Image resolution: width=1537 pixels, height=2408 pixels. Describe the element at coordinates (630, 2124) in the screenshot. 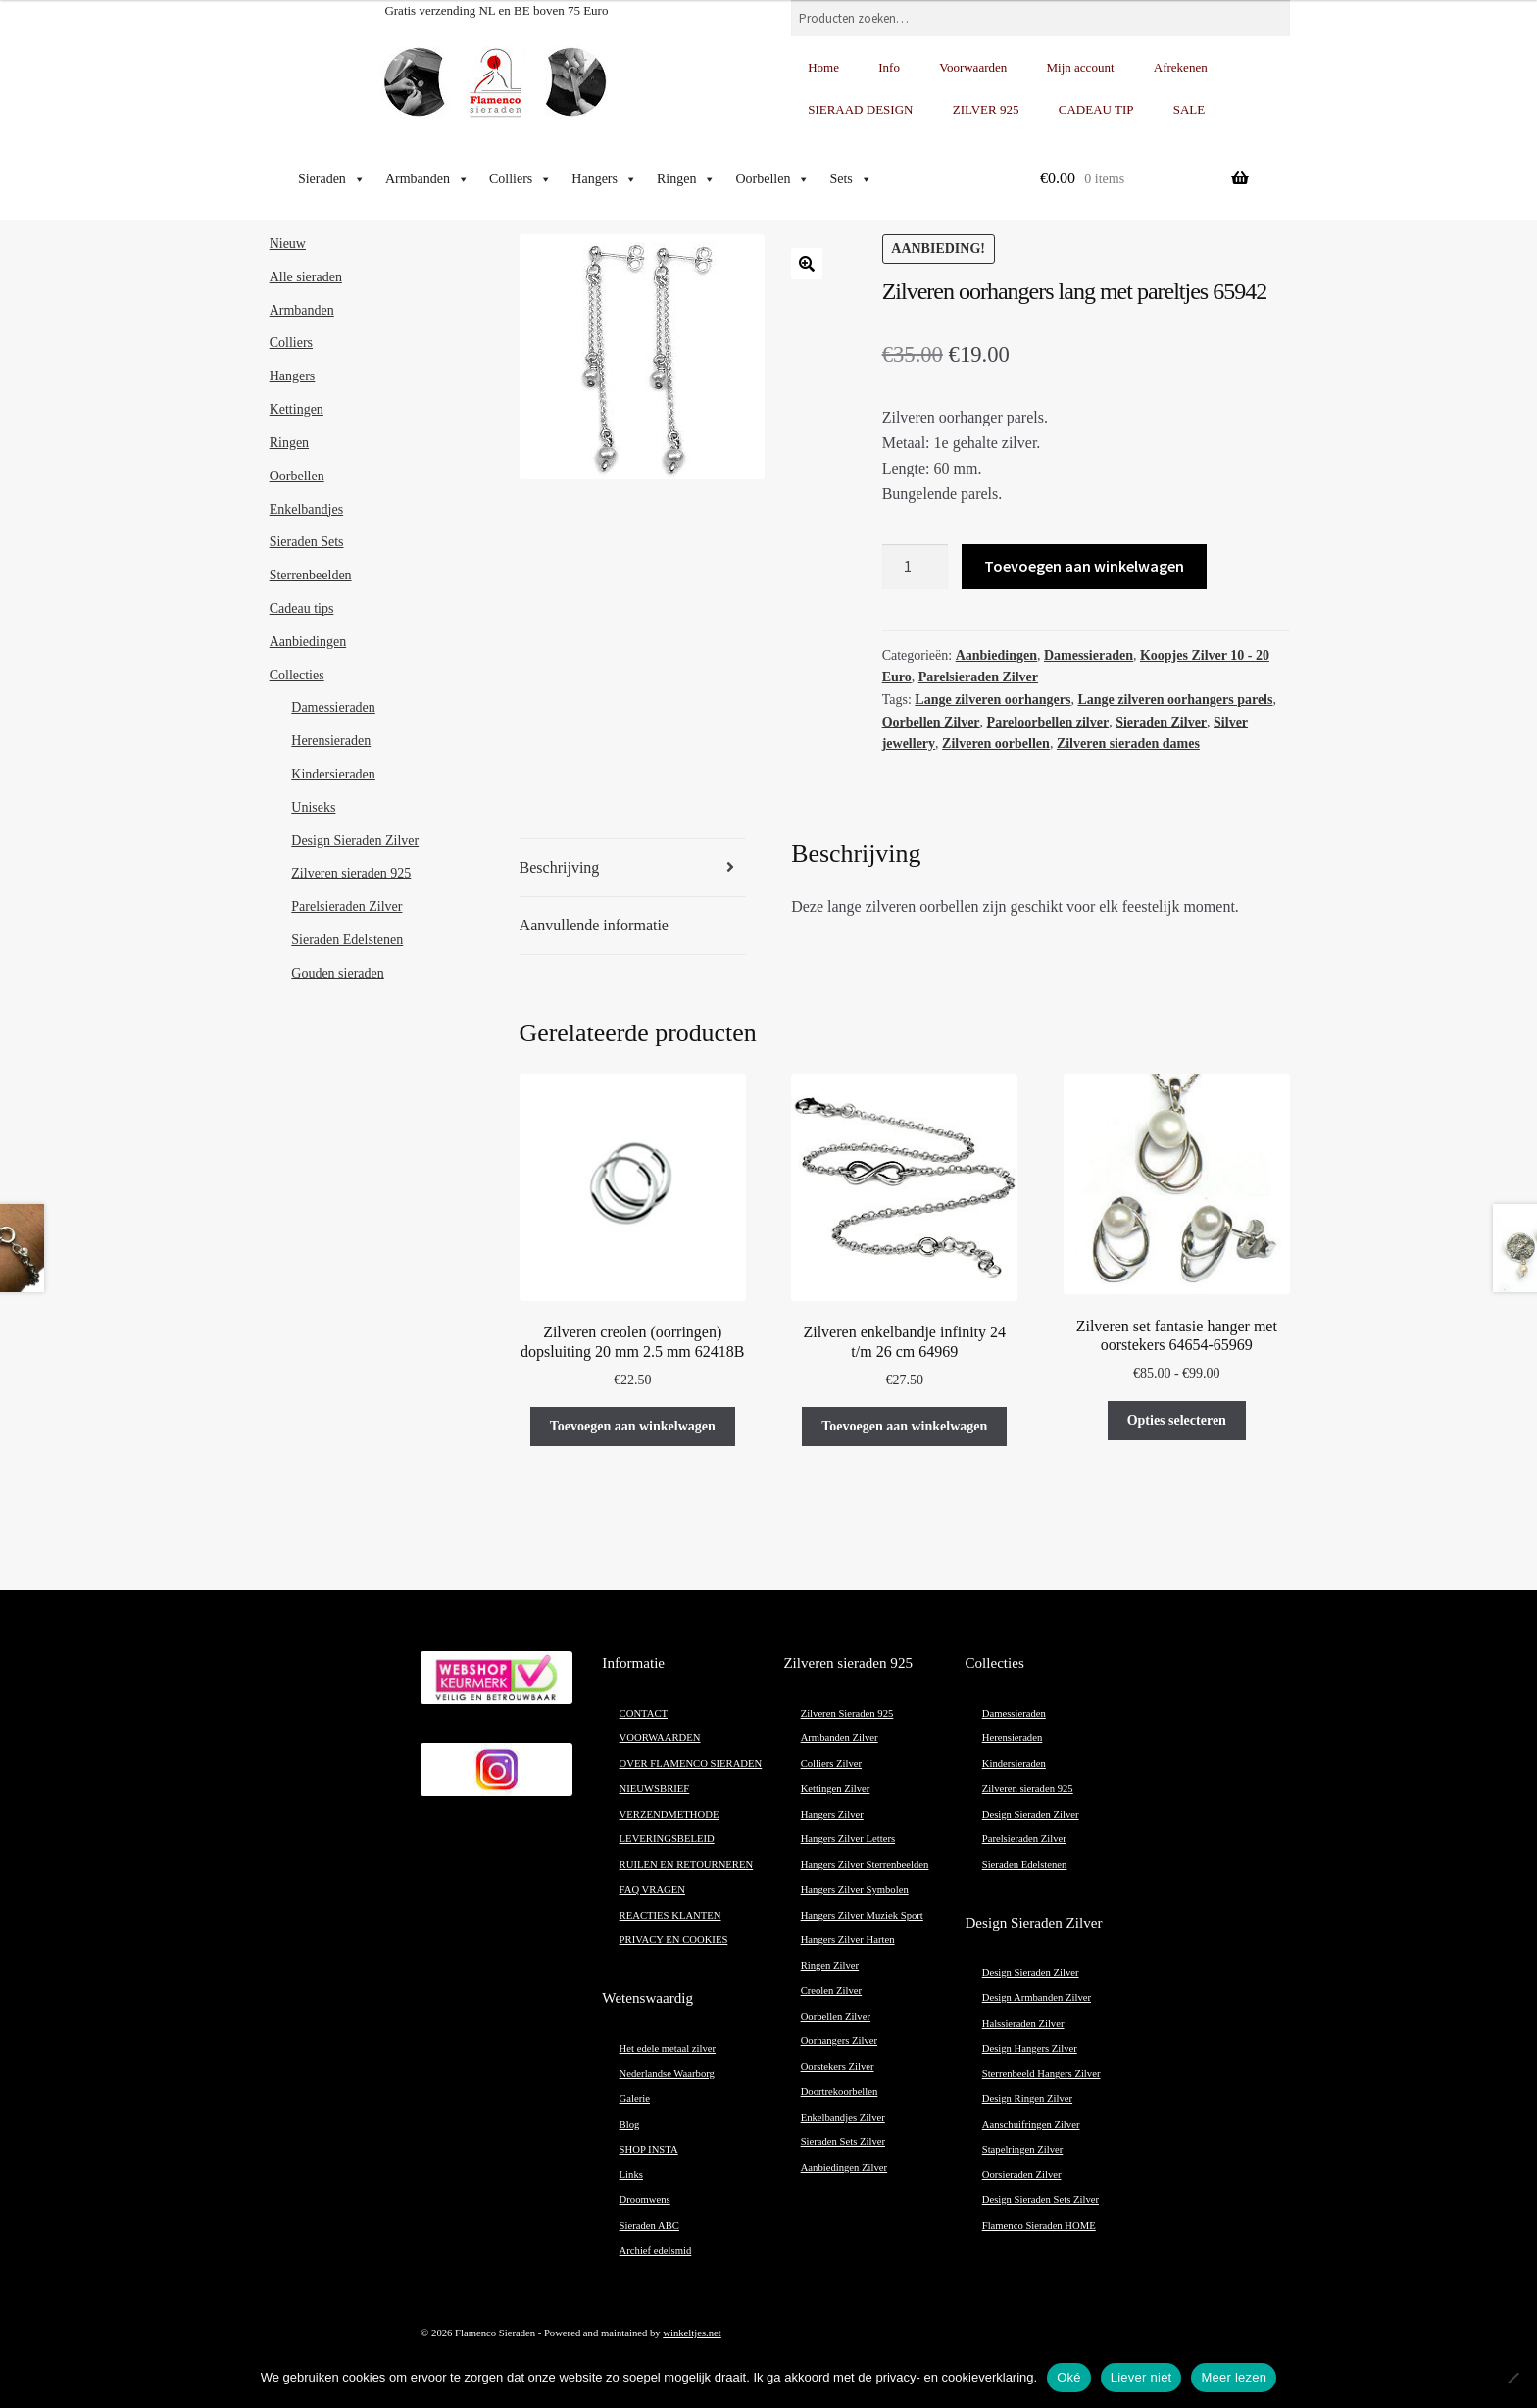

I see `Blog` at that location.